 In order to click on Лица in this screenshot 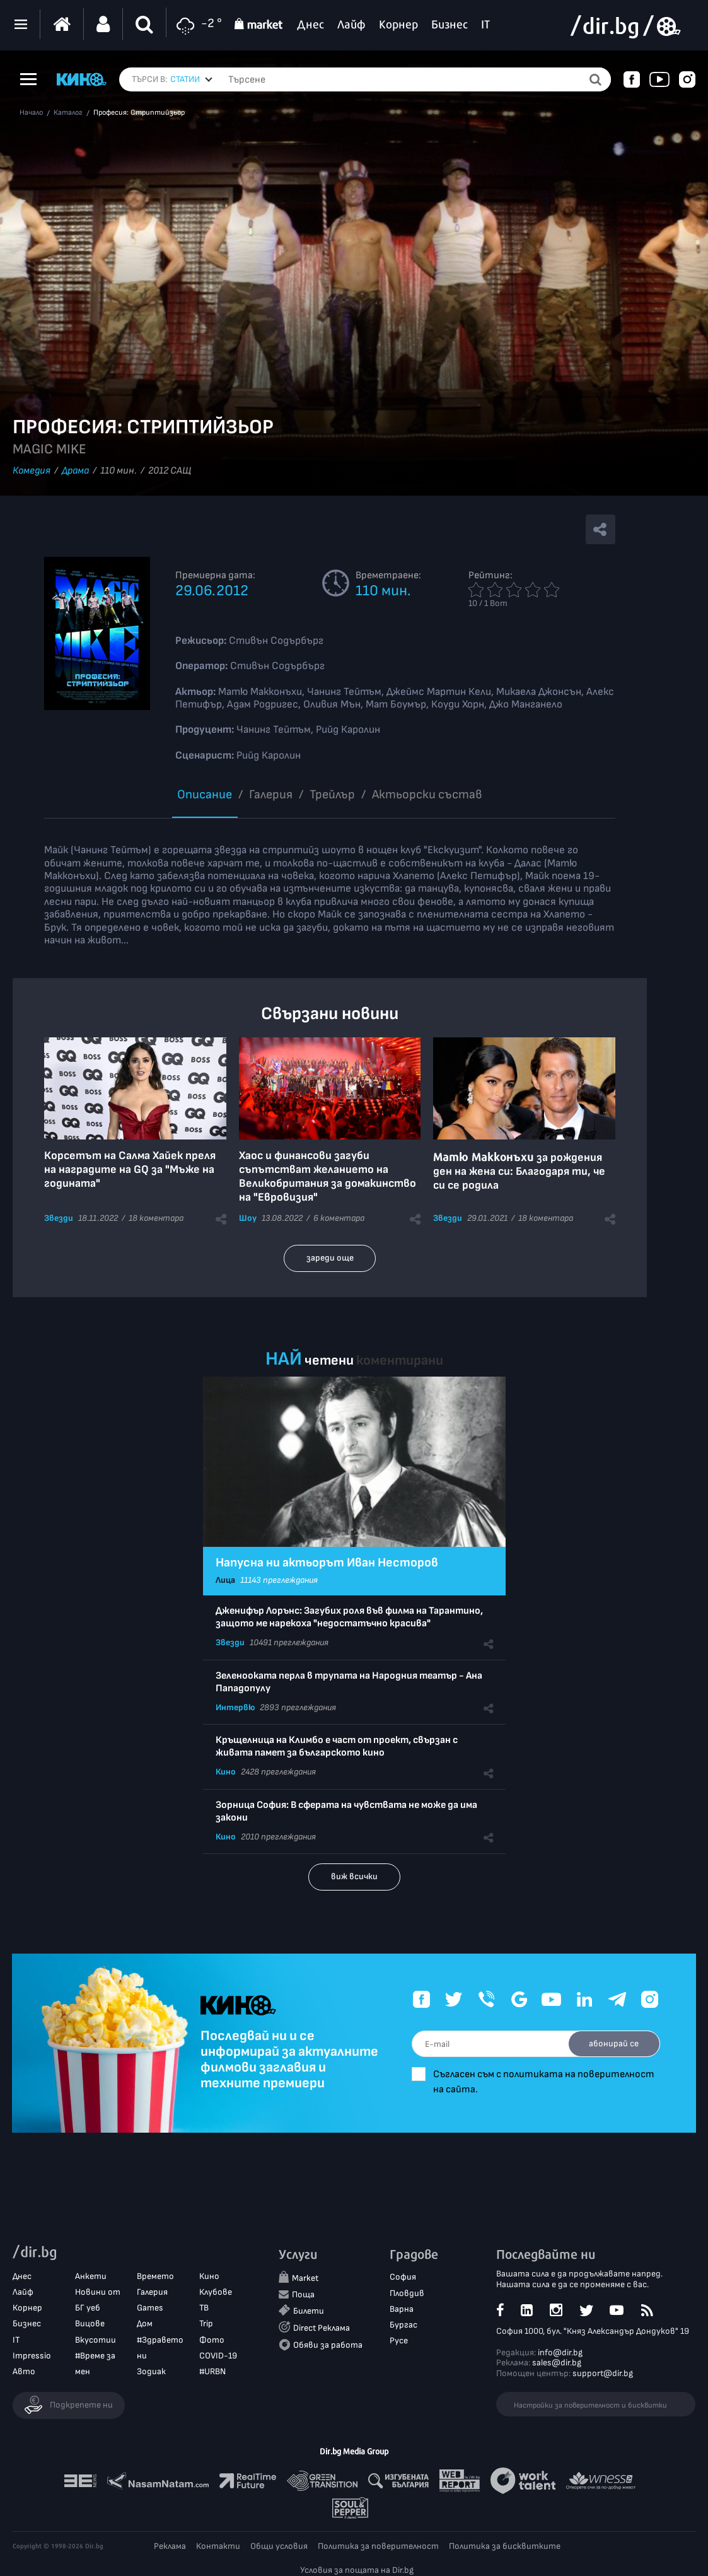, I will do `click(225, 1580)`.